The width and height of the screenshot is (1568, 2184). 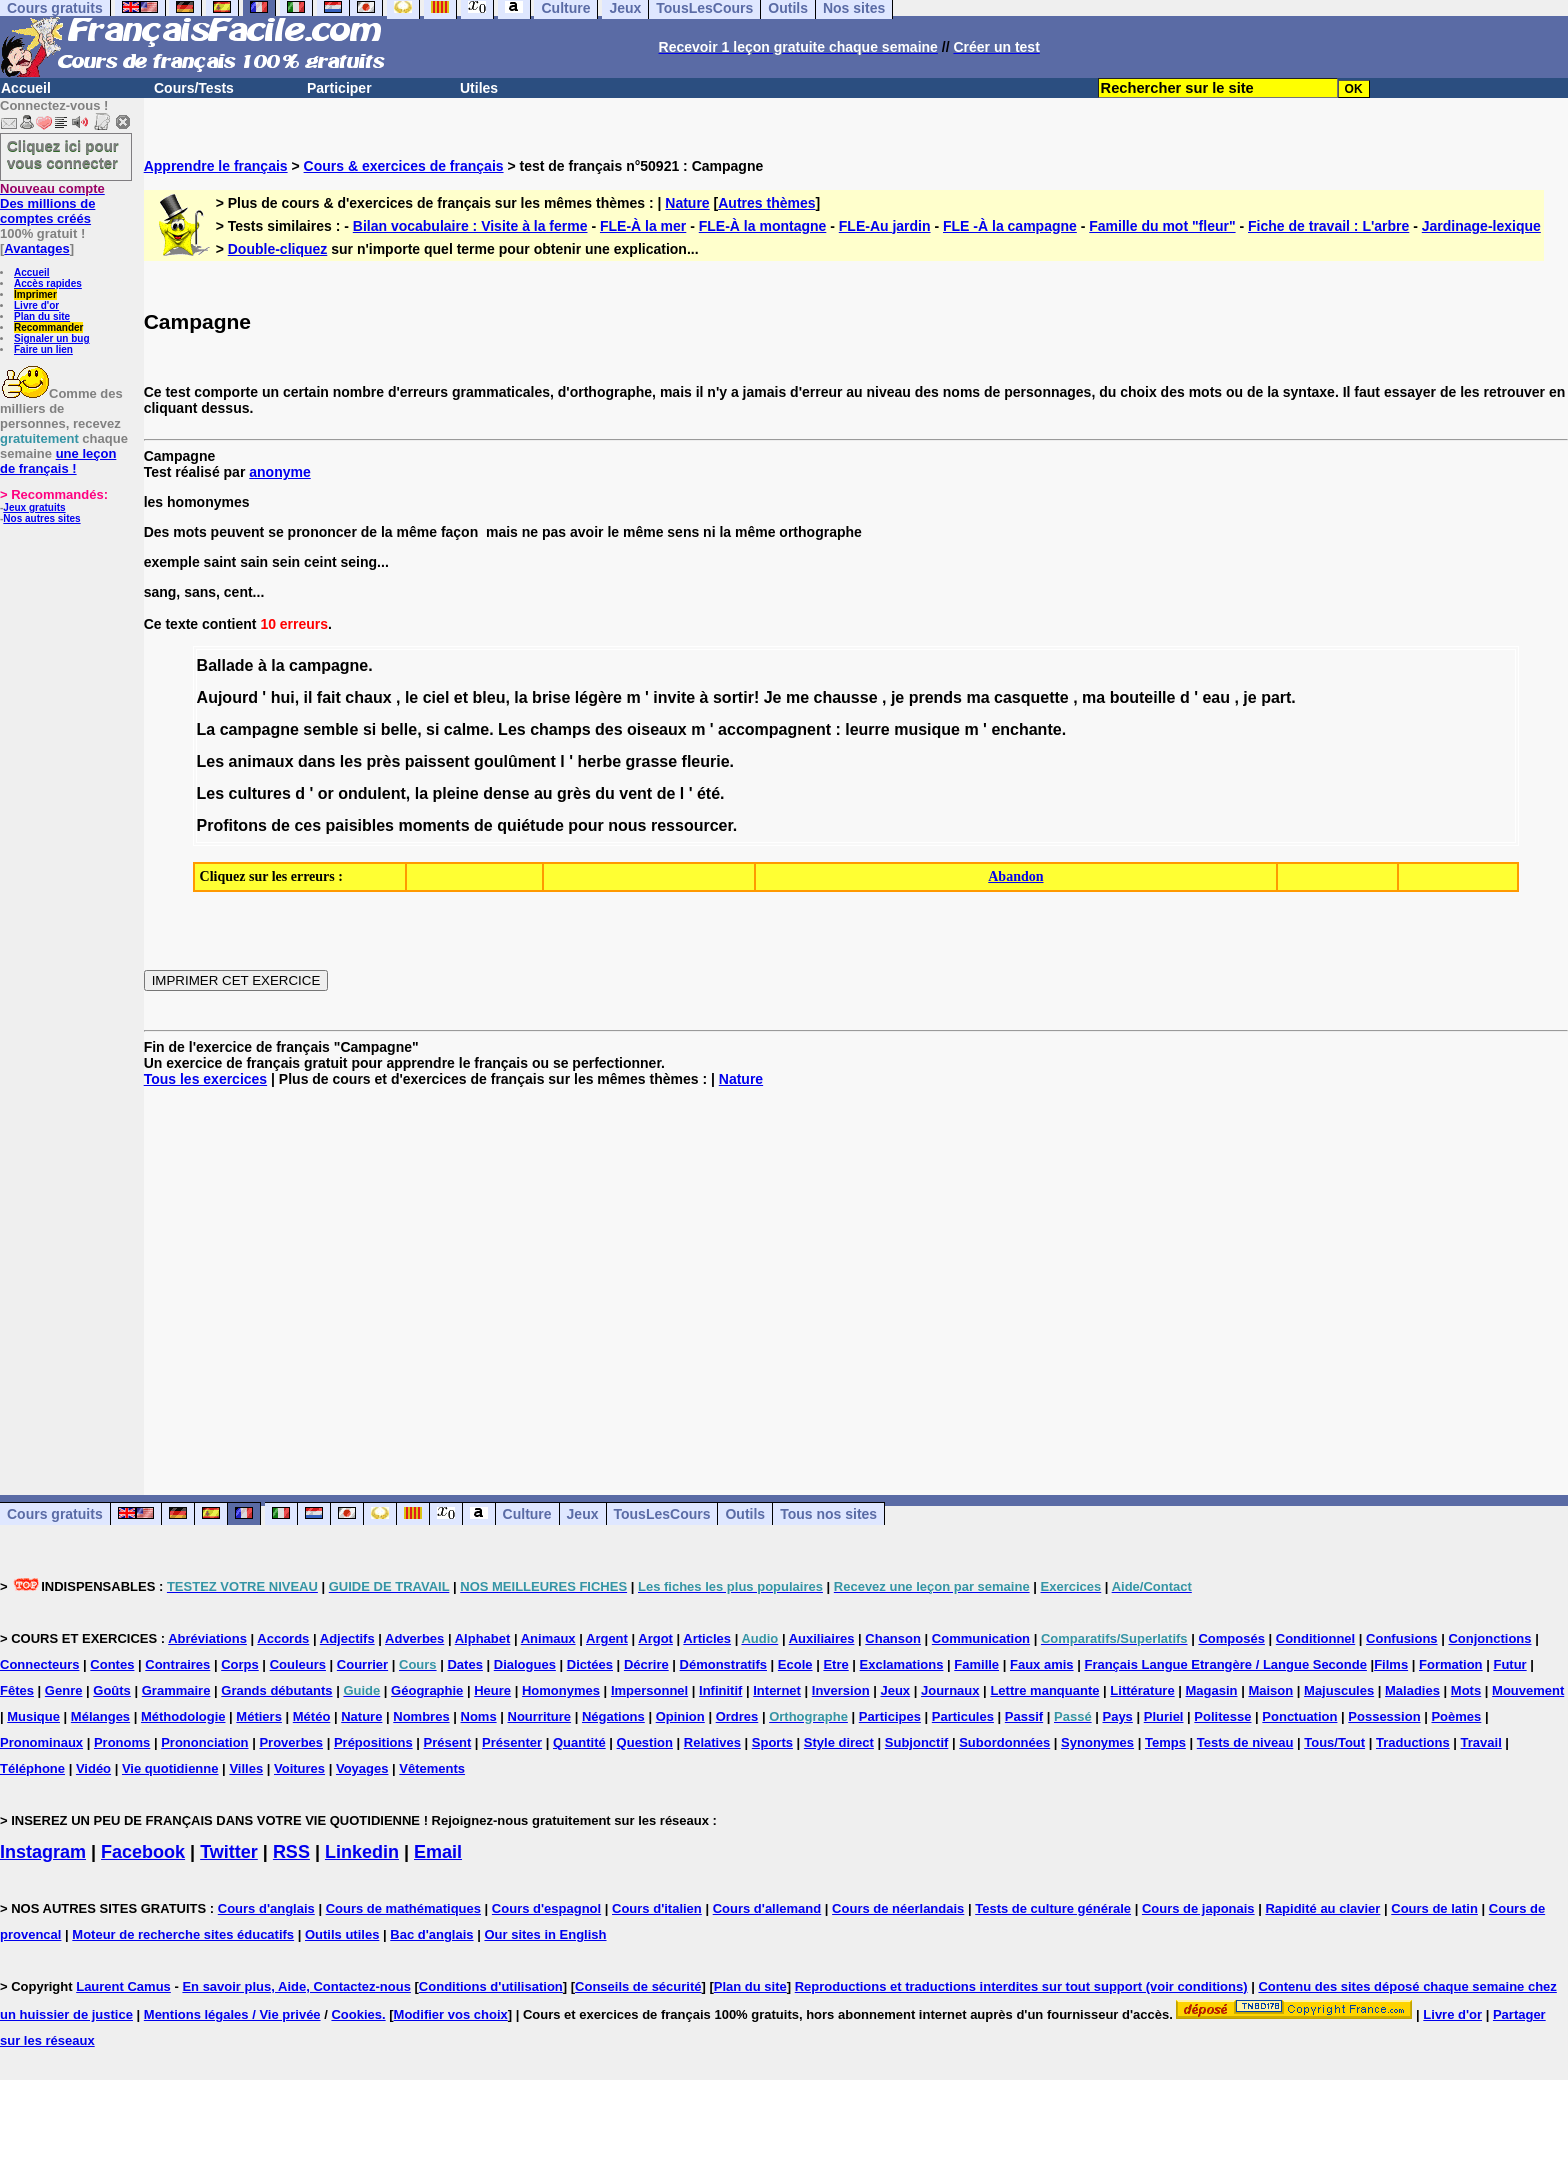 What do you see at coordinates (356, 2014) in the screenshot?
I see `Cookies` at bounding box center [356, 2014].